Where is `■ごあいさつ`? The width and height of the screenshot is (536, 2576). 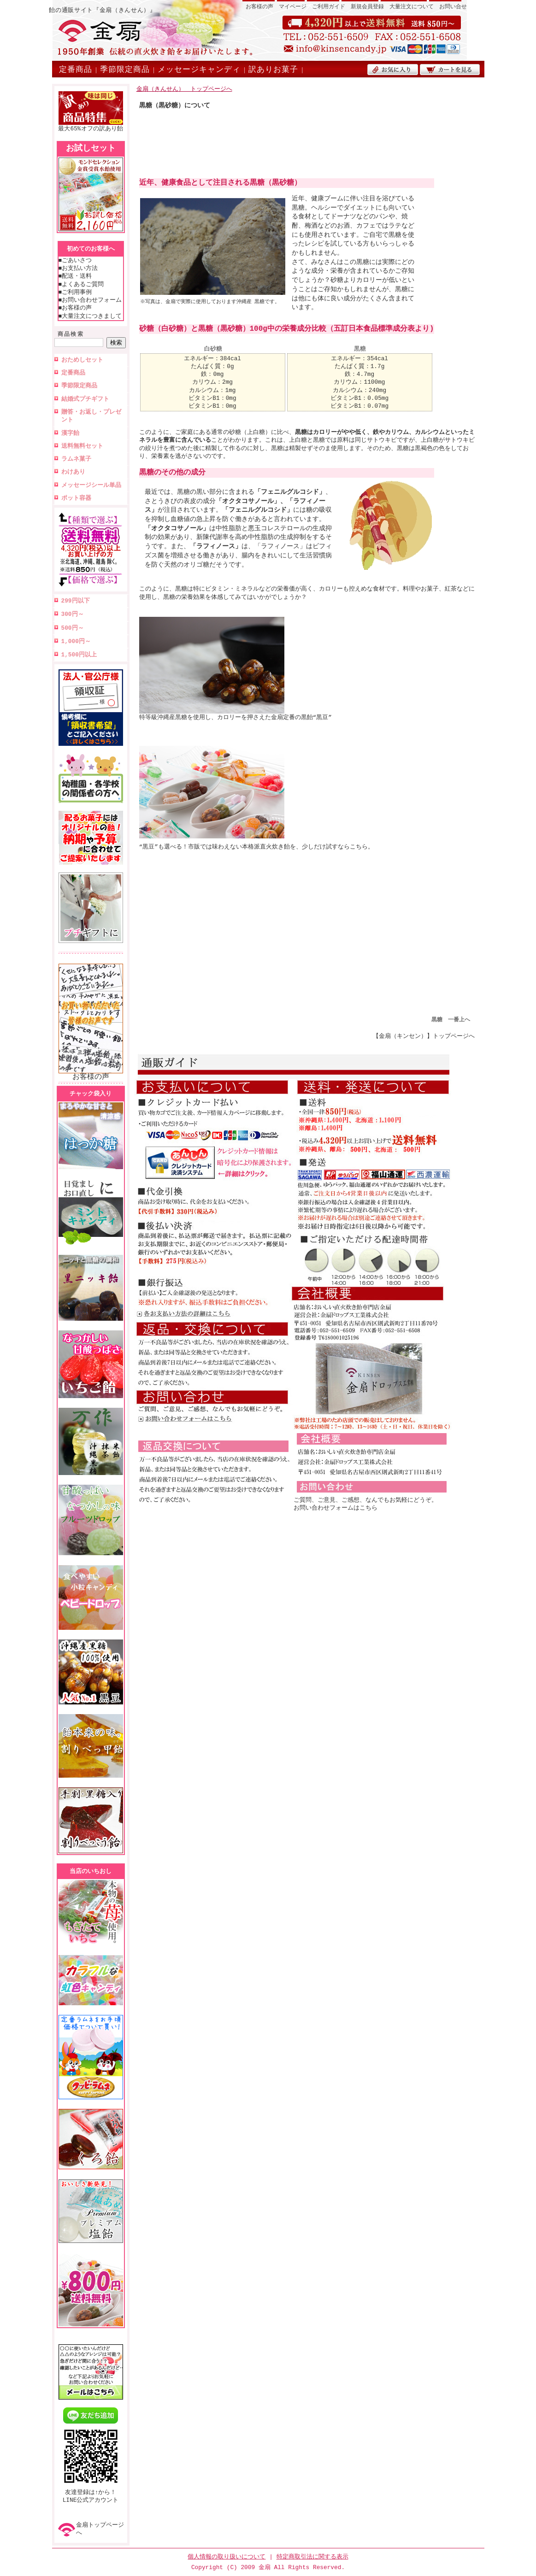 ■ごあいさつ is located at coordinates (75, 260).